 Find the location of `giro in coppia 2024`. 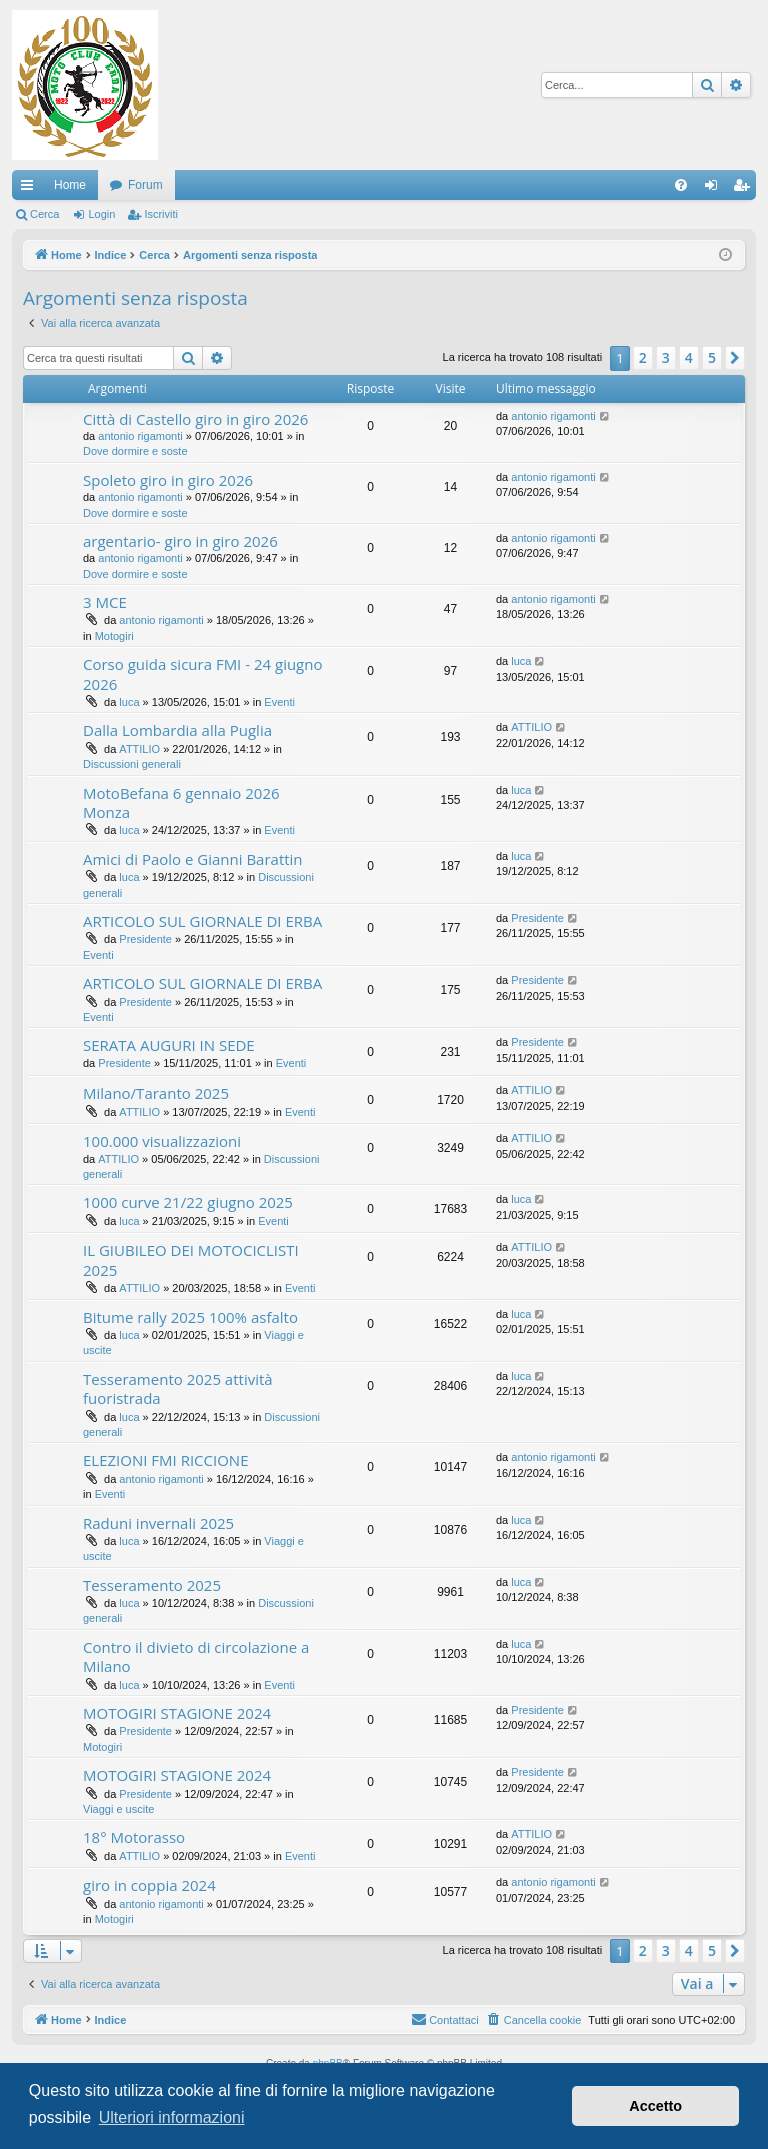

giro in coppia 2024 is located at coordinates (149, 1885).